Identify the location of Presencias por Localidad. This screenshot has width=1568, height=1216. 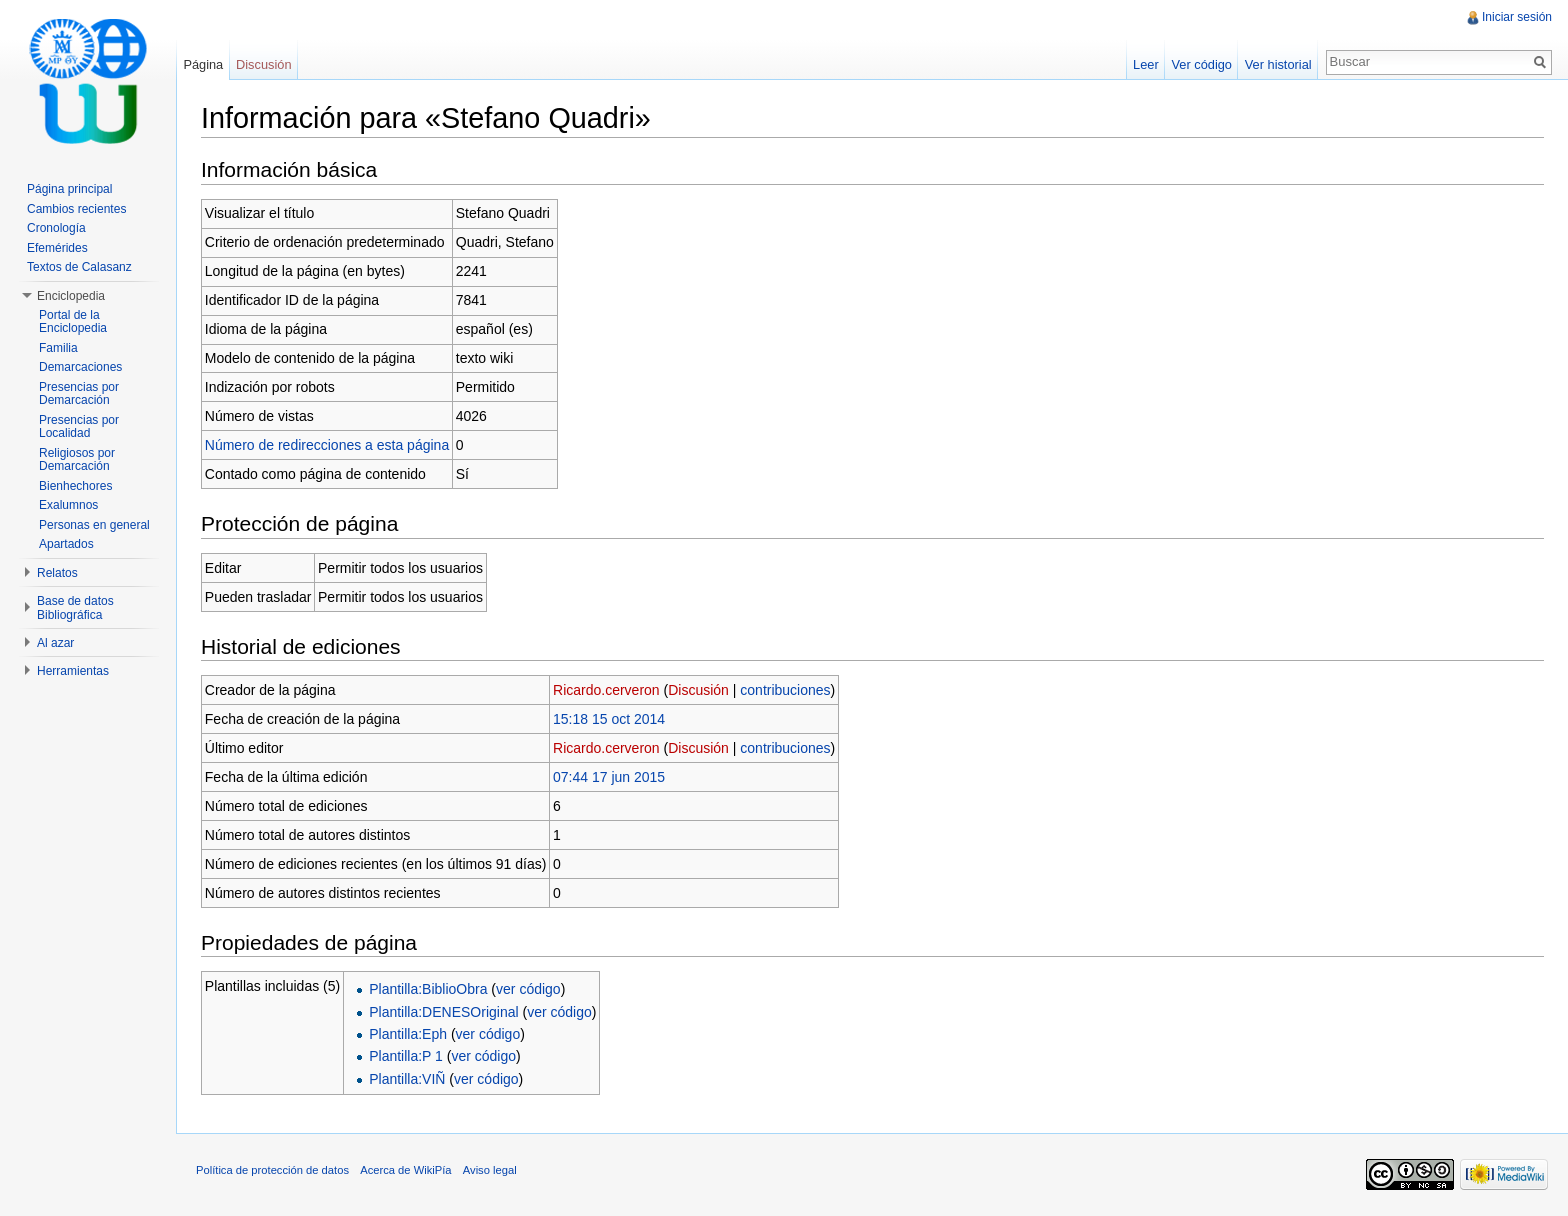
(79, 427).